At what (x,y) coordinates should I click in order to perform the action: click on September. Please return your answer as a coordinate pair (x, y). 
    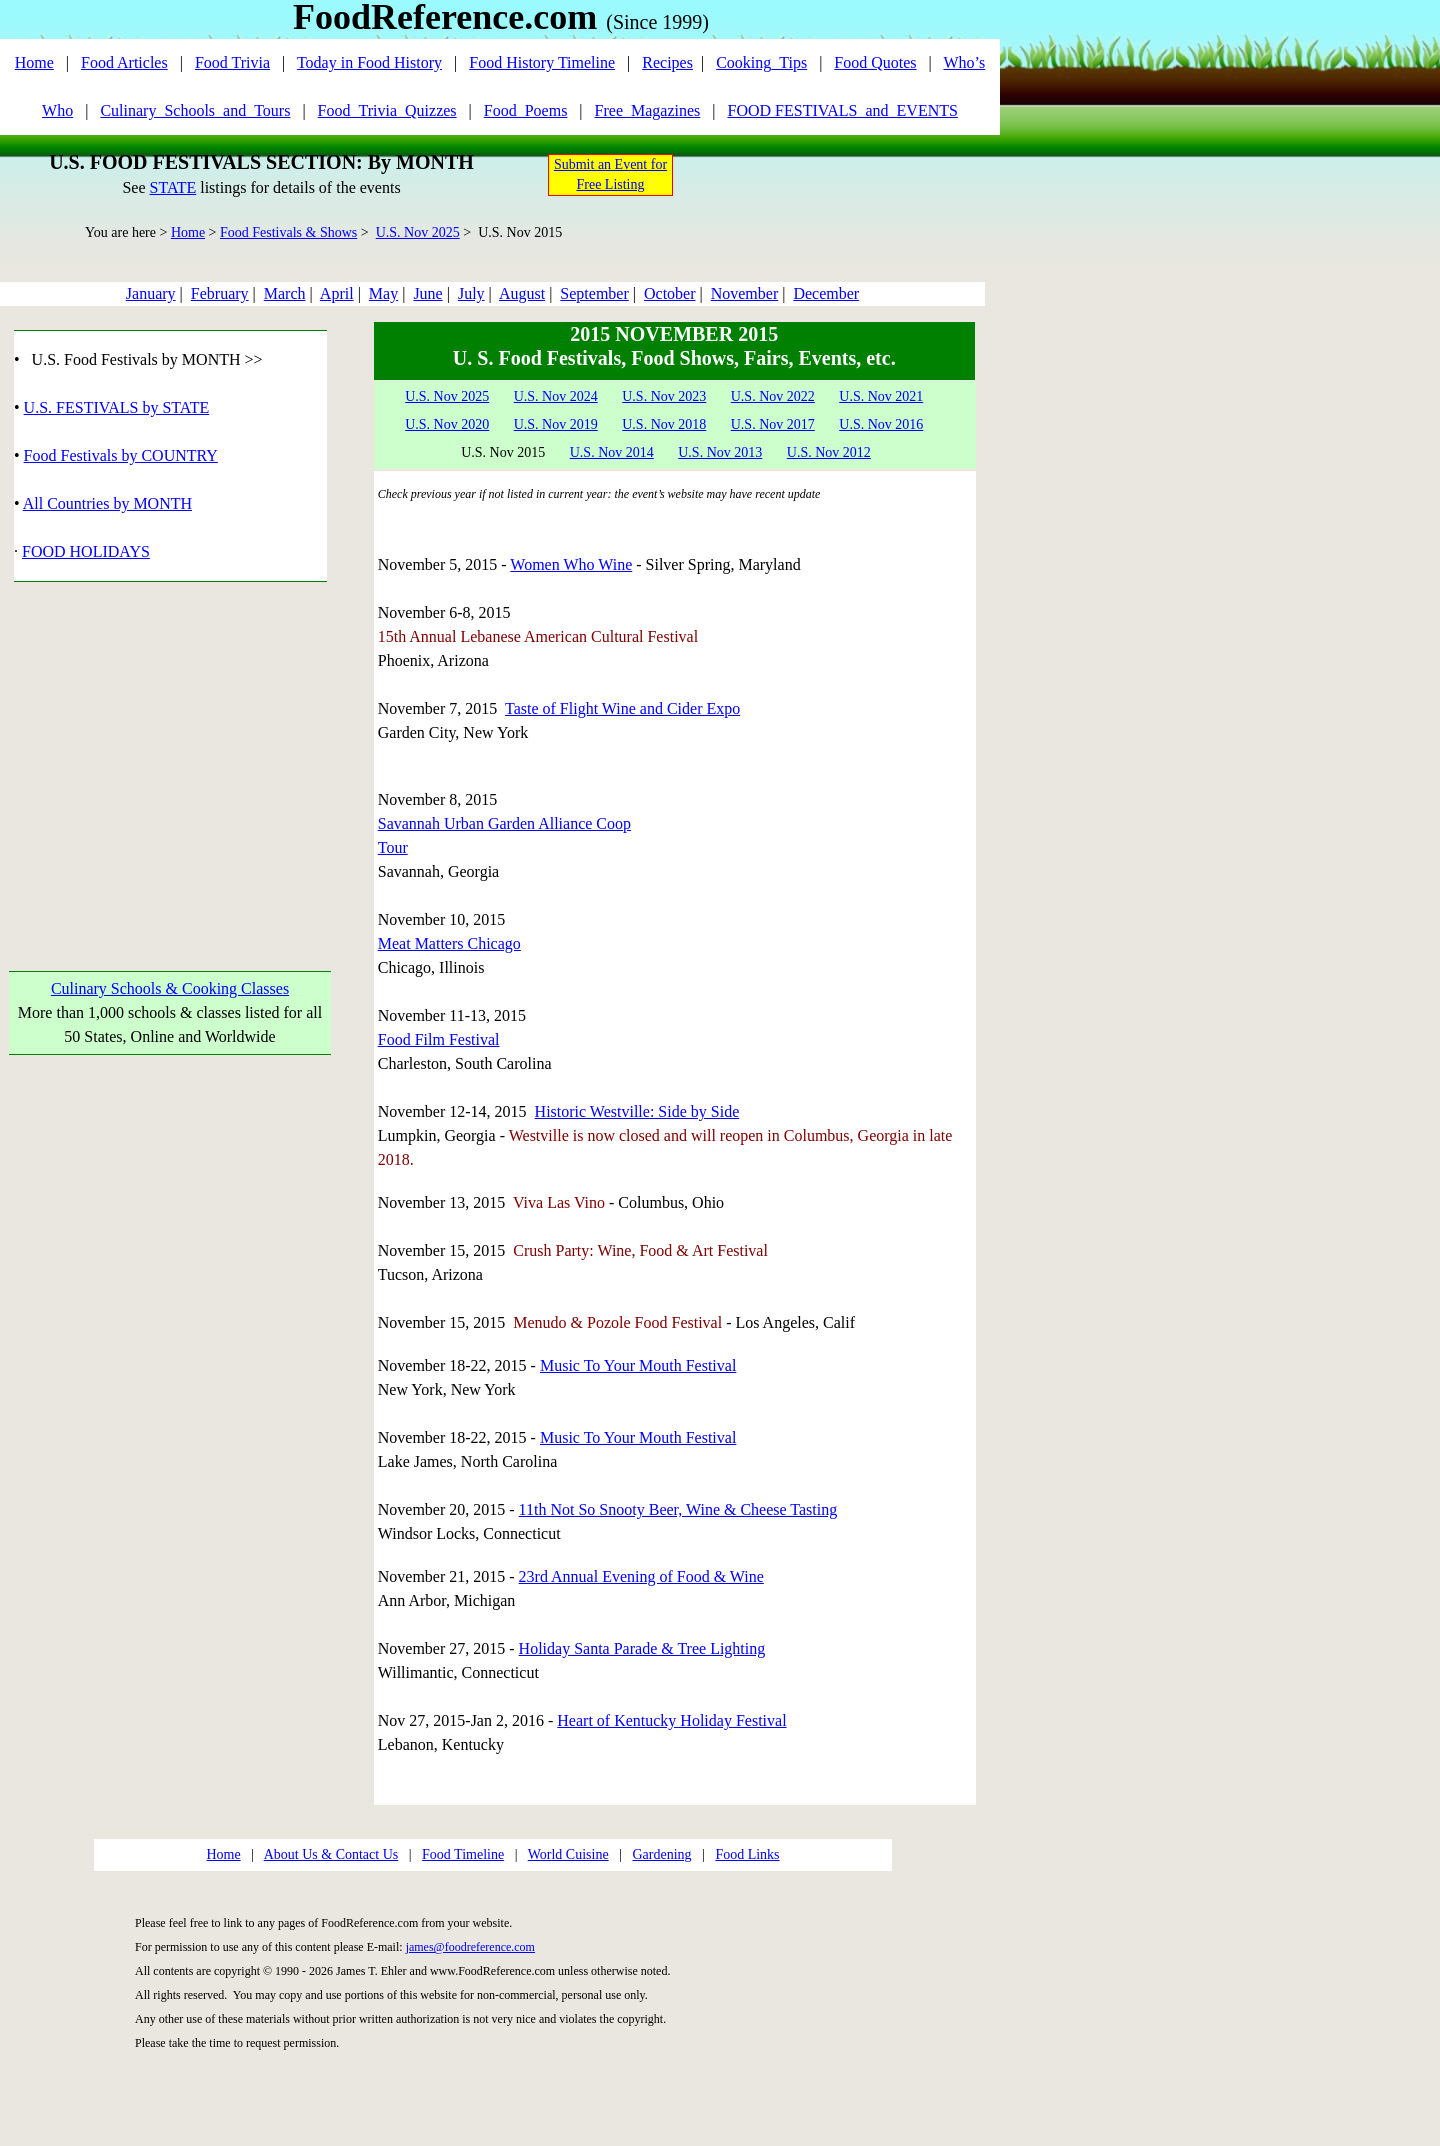
    Looking at the image, I should click on (594, 293).